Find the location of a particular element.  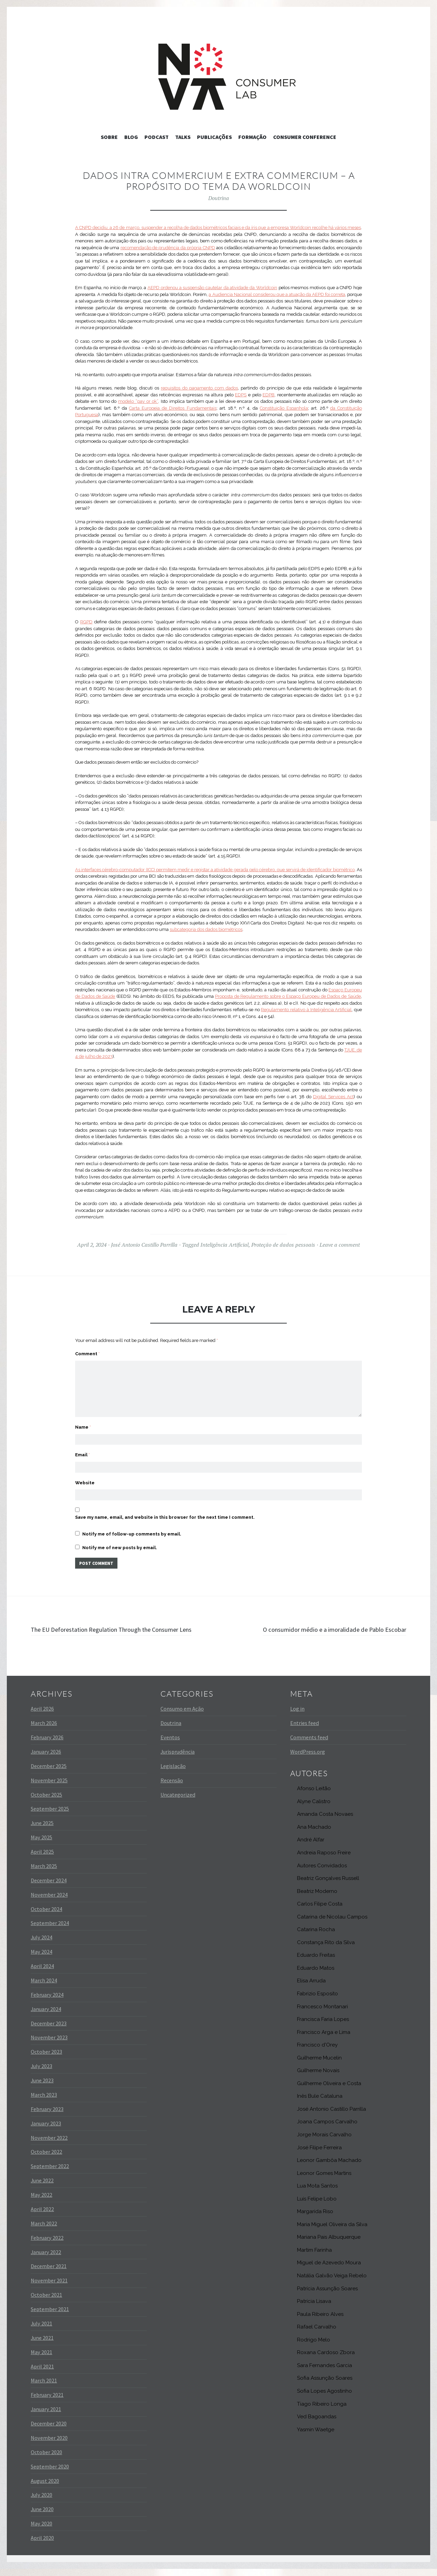

Website is located at coordinates (85, 1475).